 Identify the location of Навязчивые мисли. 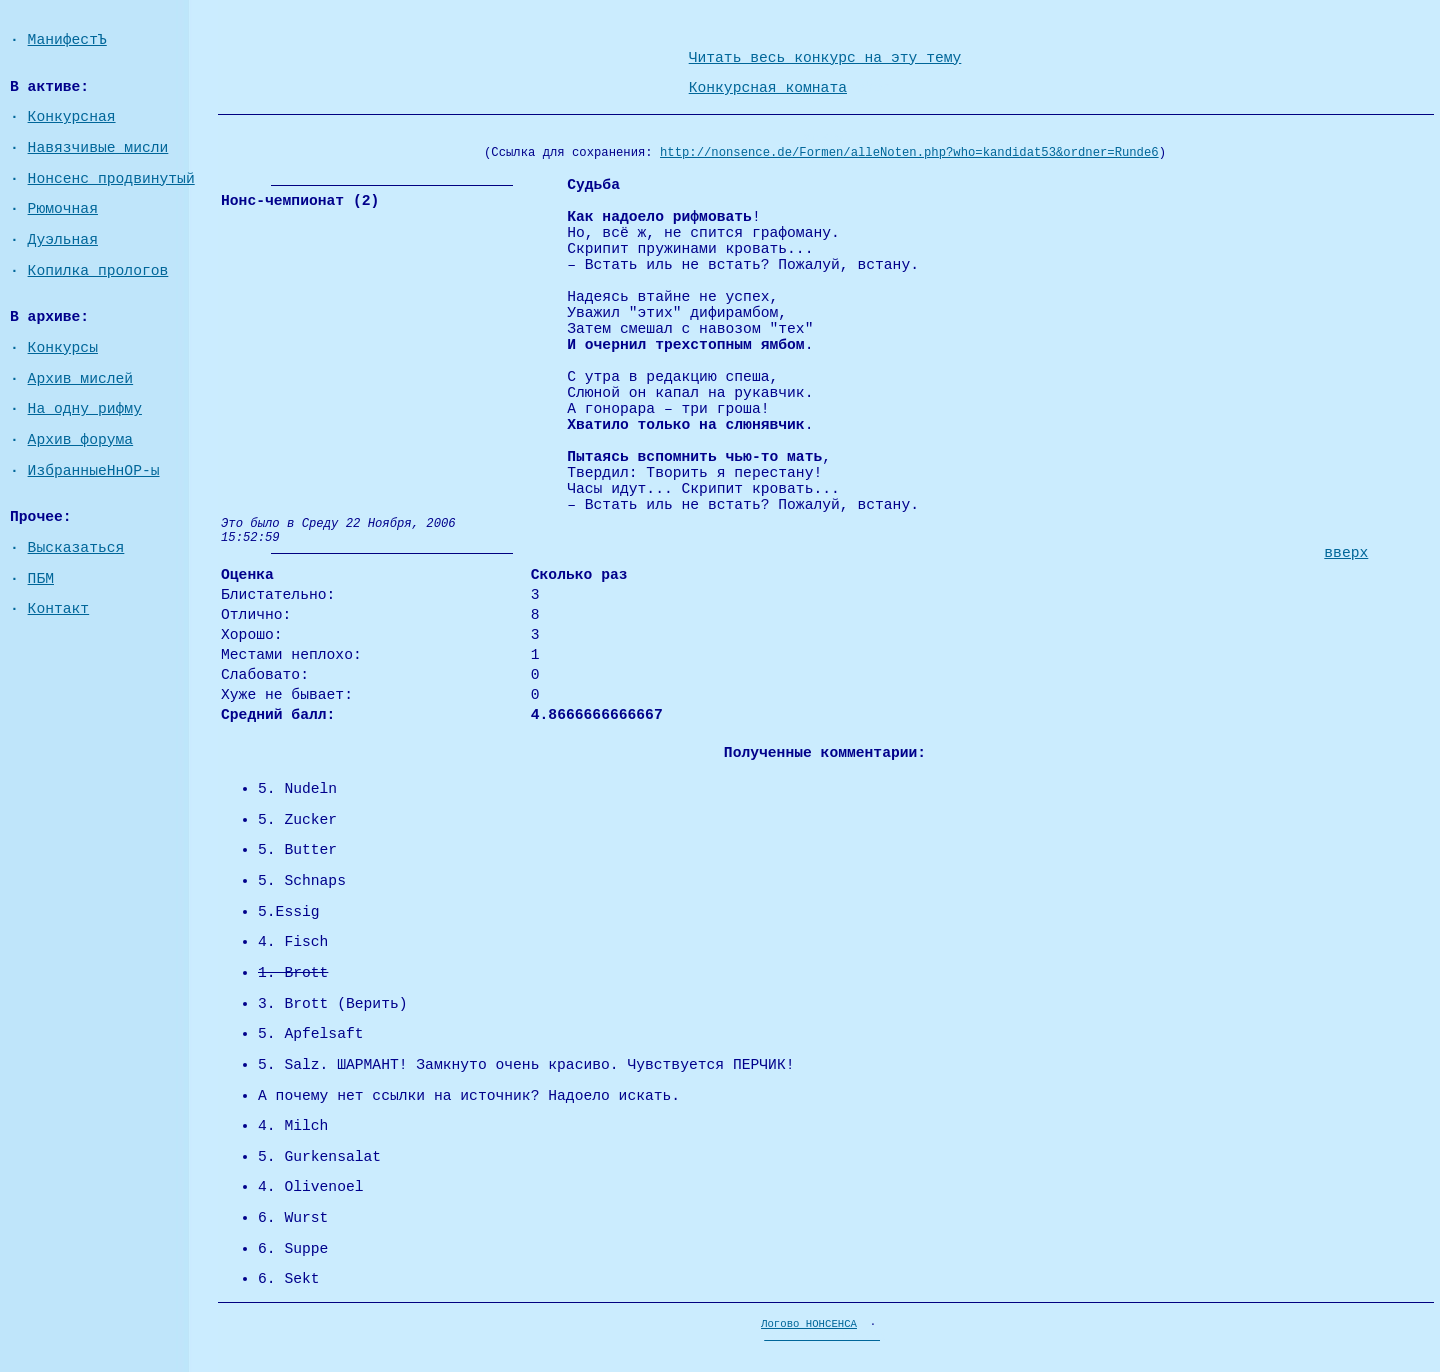
(98, 148).